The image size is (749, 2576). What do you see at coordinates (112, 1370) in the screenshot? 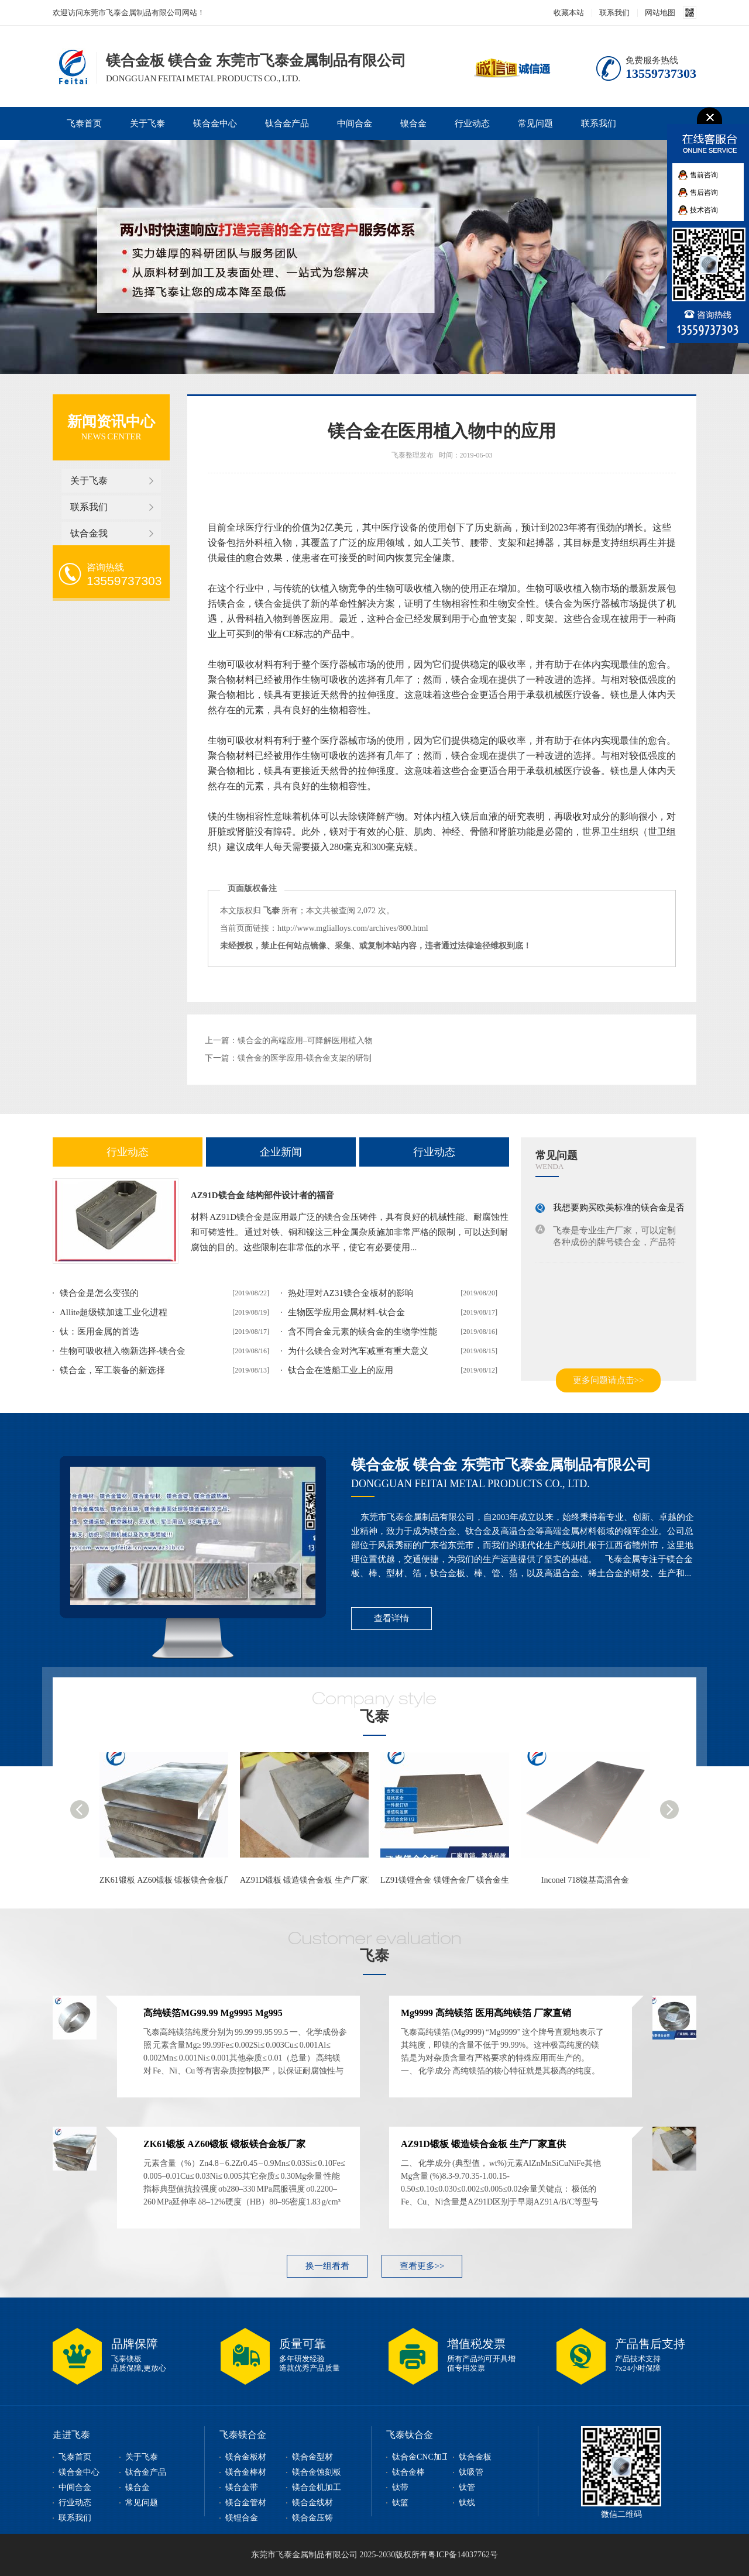
I see `镁合金，军工装备的新选择` at bounding box center [112, 1370].